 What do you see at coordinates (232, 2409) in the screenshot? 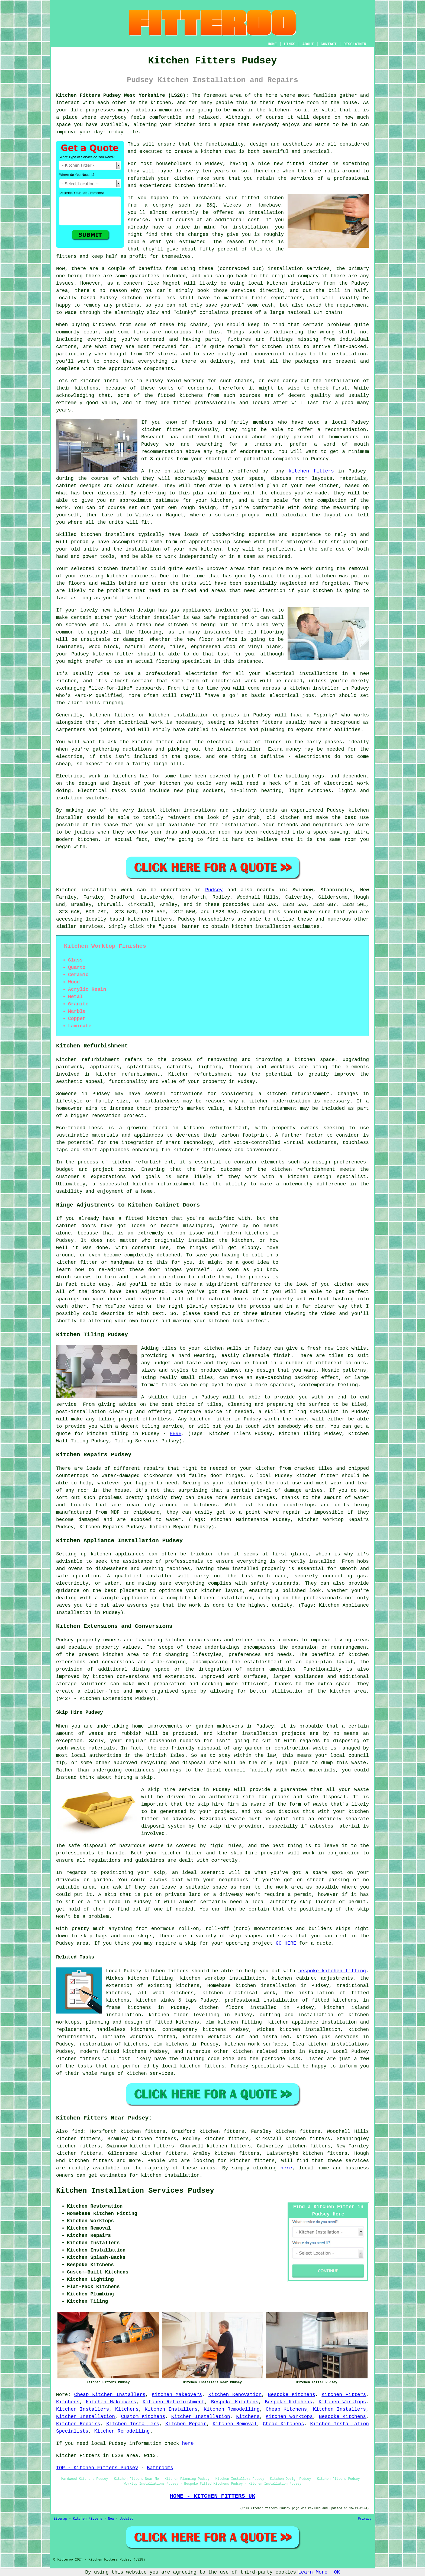
I see `Kitchen Remodelling` at bounding box center [232, 2409].